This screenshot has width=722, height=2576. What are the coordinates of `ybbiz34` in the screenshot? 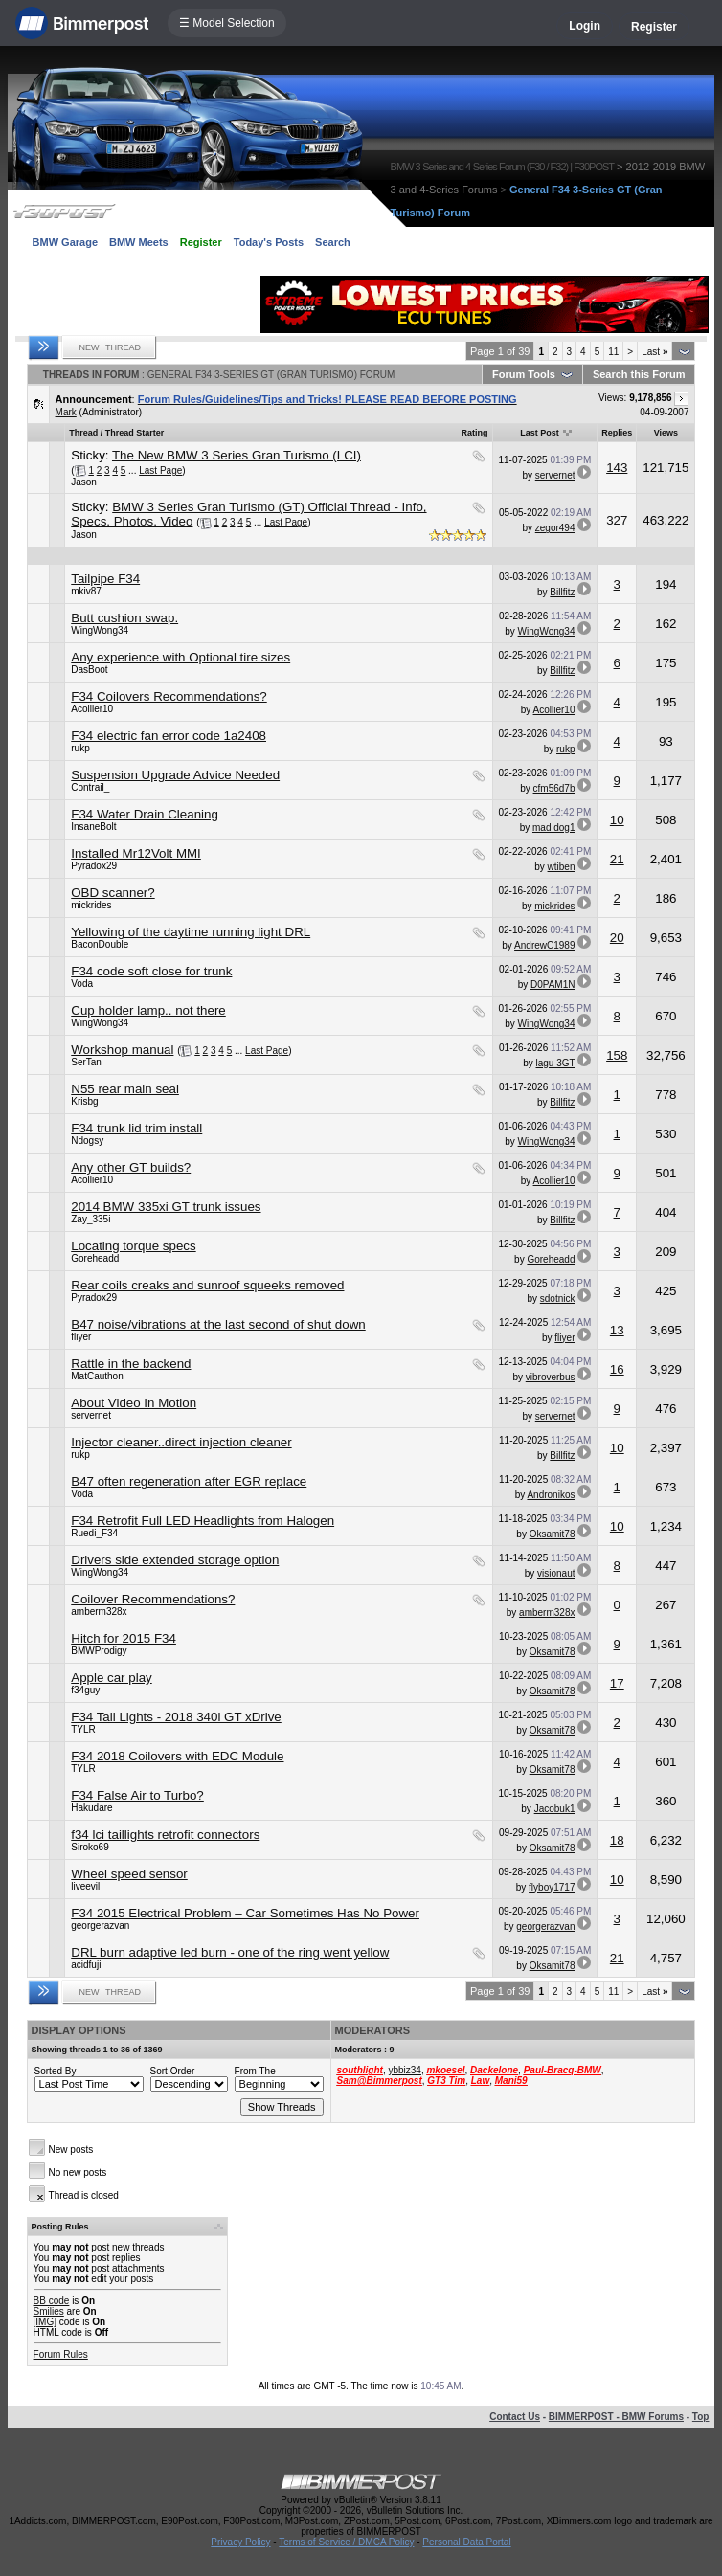 It's located at (404, 2070).